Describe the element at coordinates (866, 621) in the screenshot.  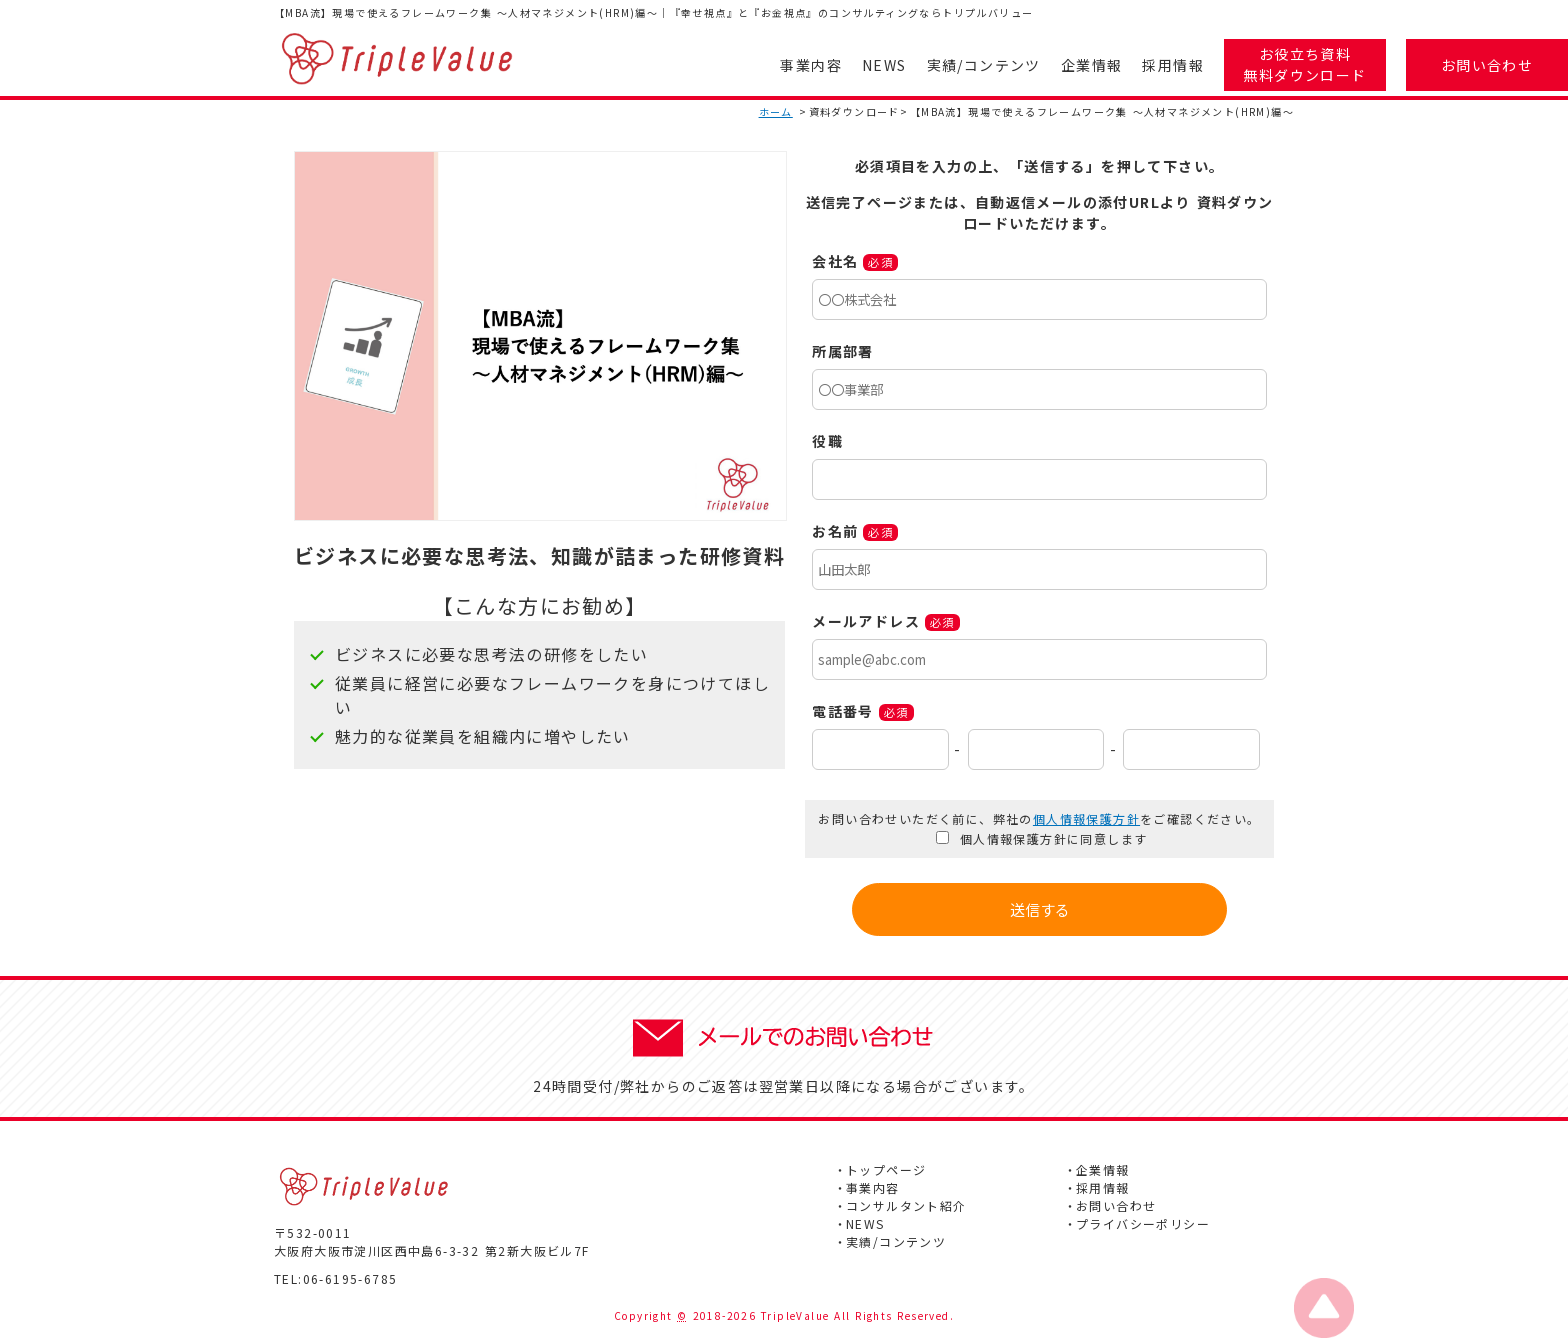
I see `メールアドレス` at that location.